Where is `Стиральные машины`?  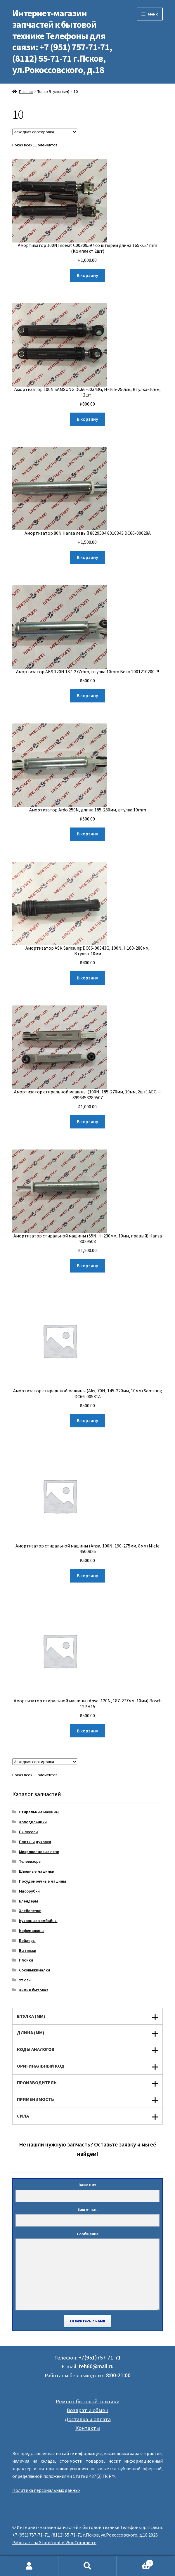
Стиральные машины is located at coordinates (39, 1812).